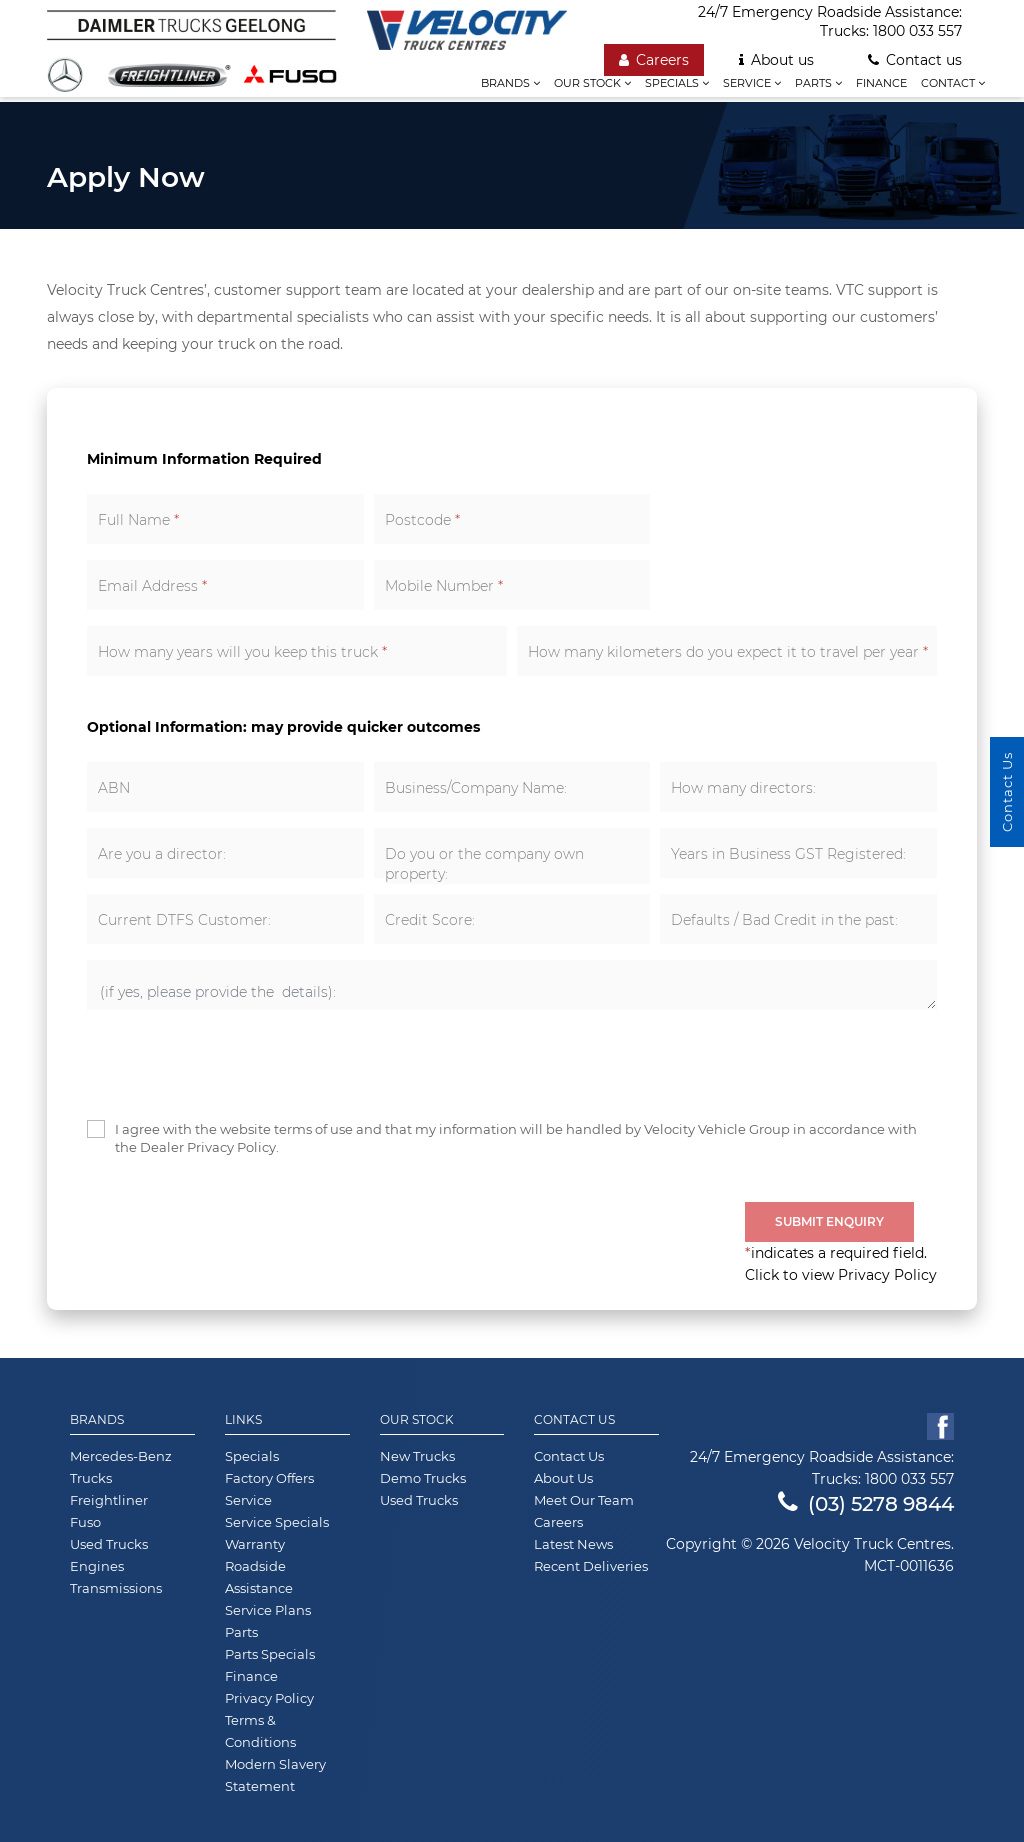 The image size is (1024, 1842). I want to click on (03) 5278 9844, so click(866, 1504).